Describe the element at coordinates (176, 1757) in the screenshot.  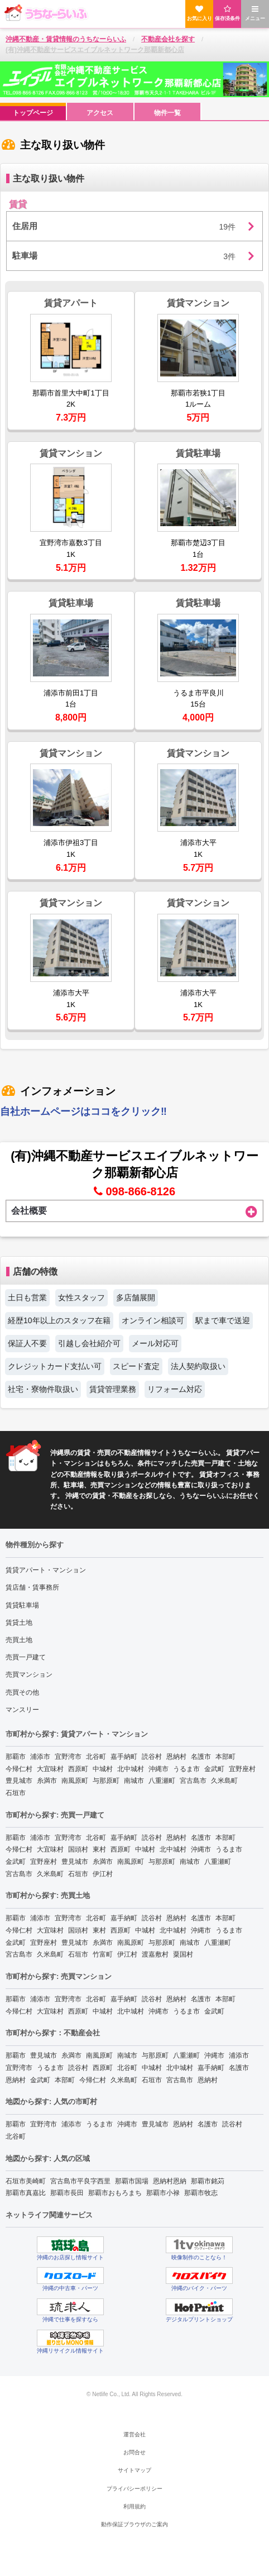
I see `恩納村` at that location.